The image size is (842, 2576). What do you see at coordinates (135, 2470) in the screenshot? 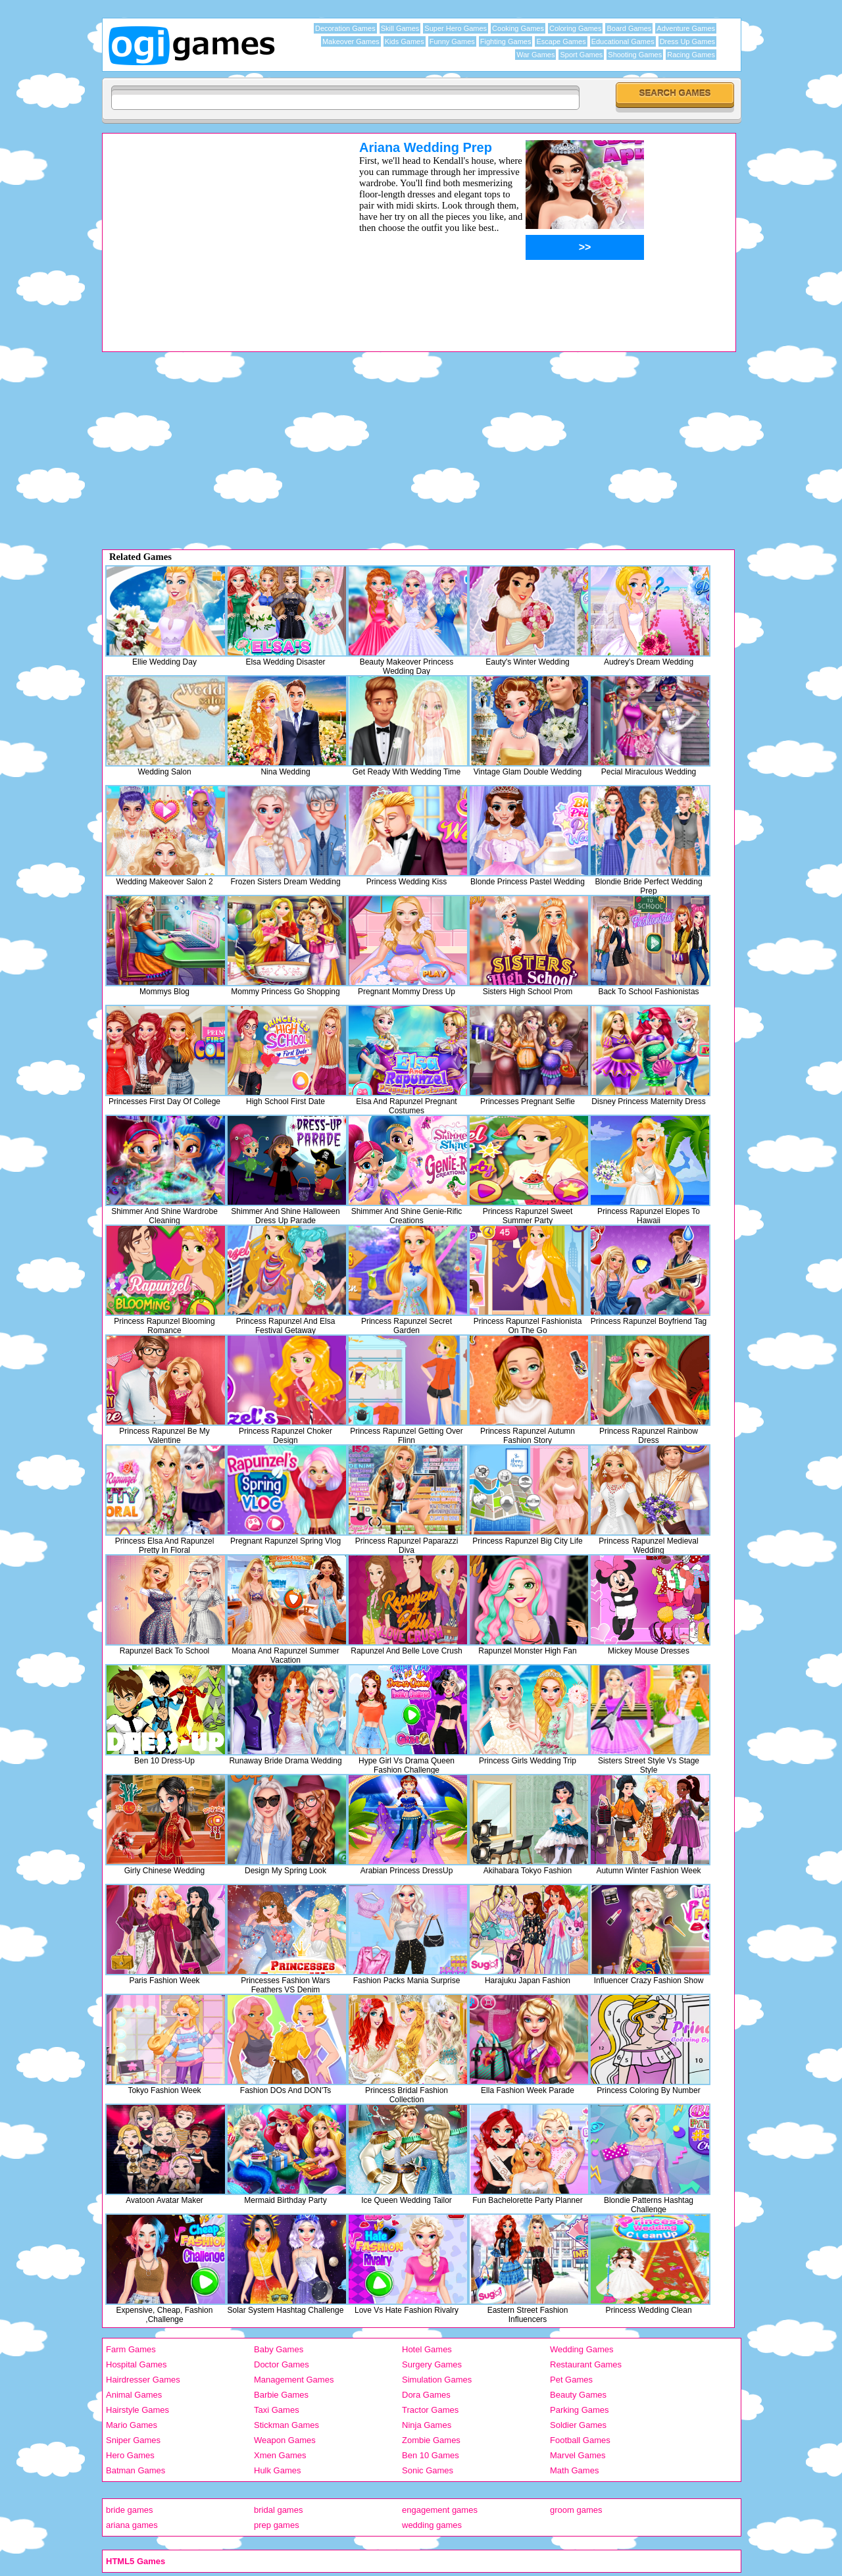
I see `Batman Games` at bounding box center [135, 2470].